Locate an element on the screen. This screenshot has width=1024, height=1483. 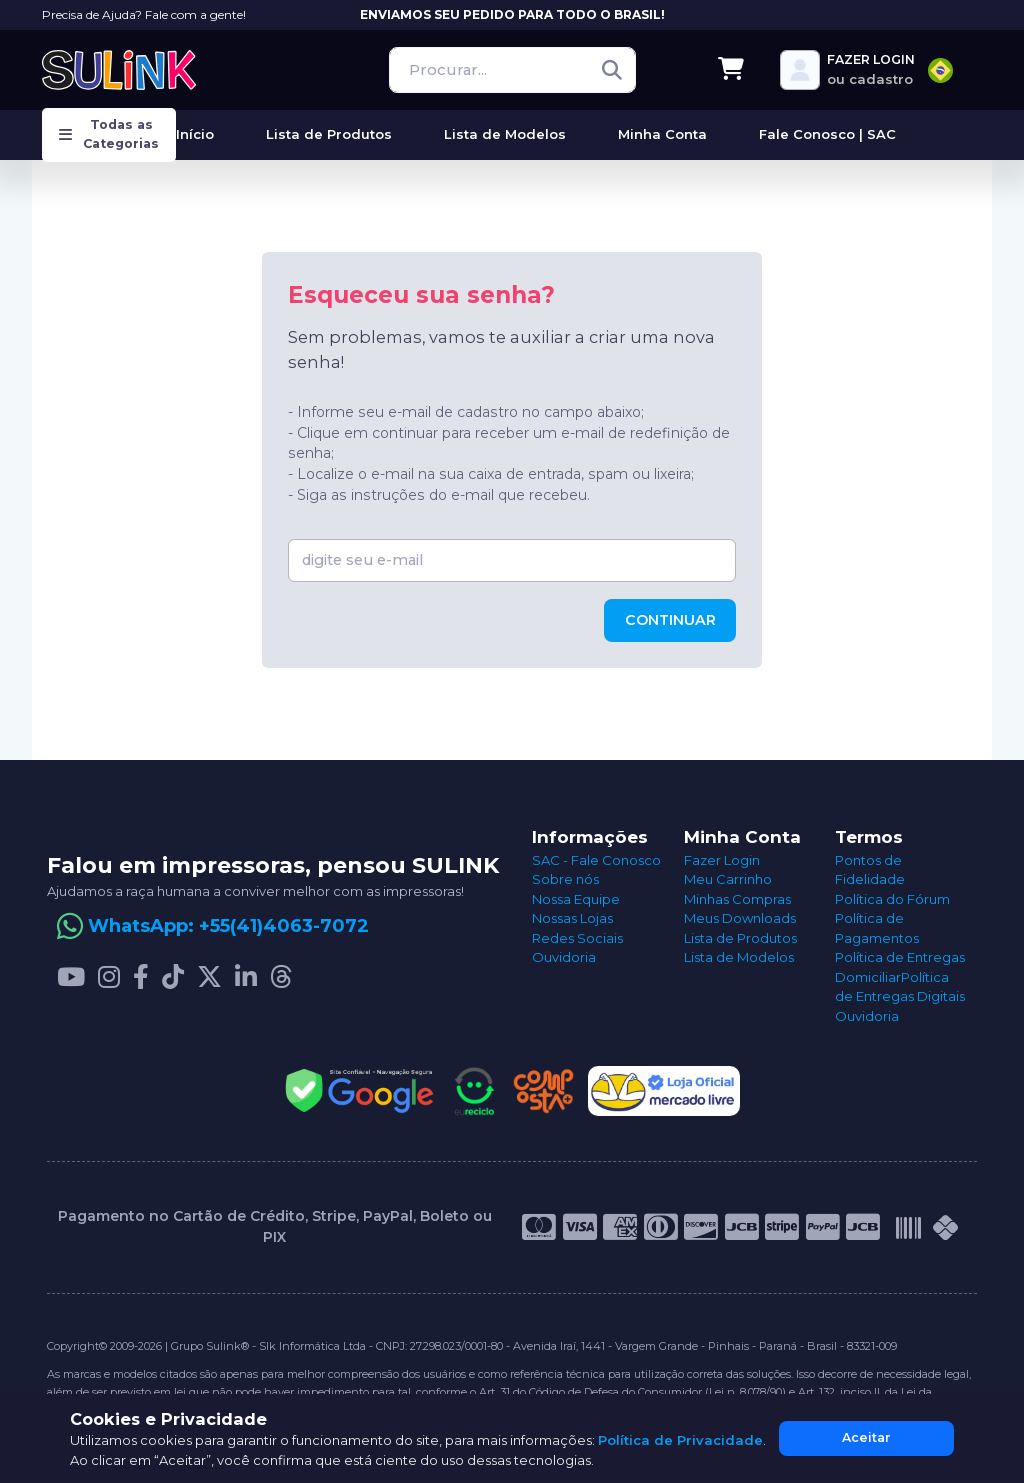
SAC - Fale Conosco is located at coordinates (596, 860).